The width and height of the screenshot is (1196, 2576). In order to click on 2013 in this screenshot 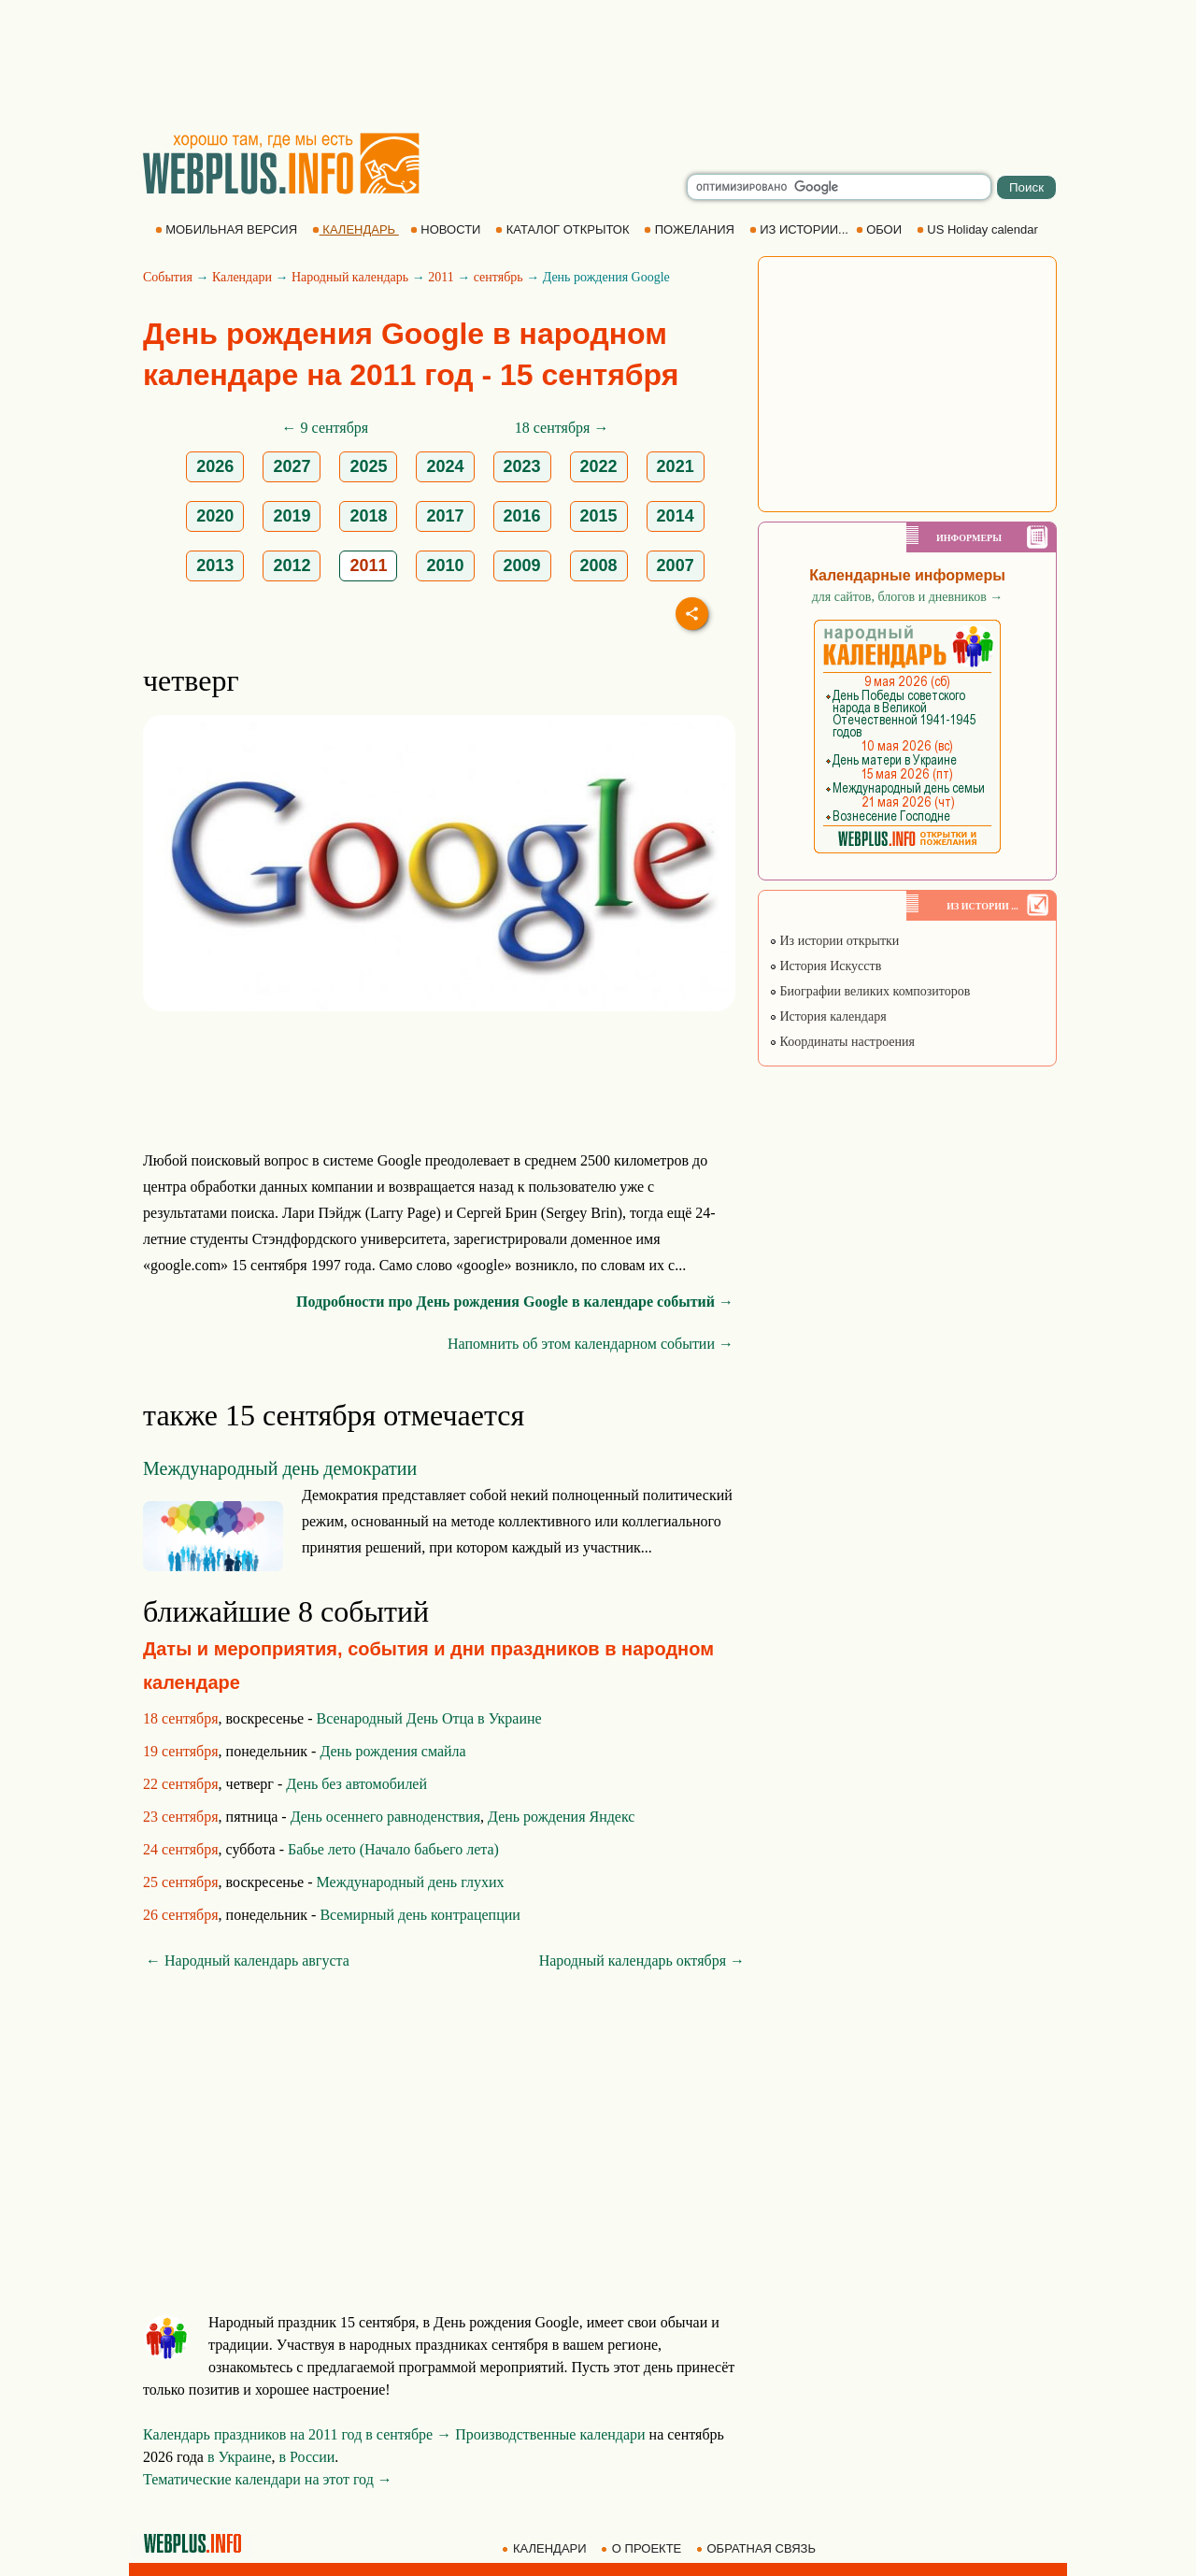, I will do `click(215, 565)`.